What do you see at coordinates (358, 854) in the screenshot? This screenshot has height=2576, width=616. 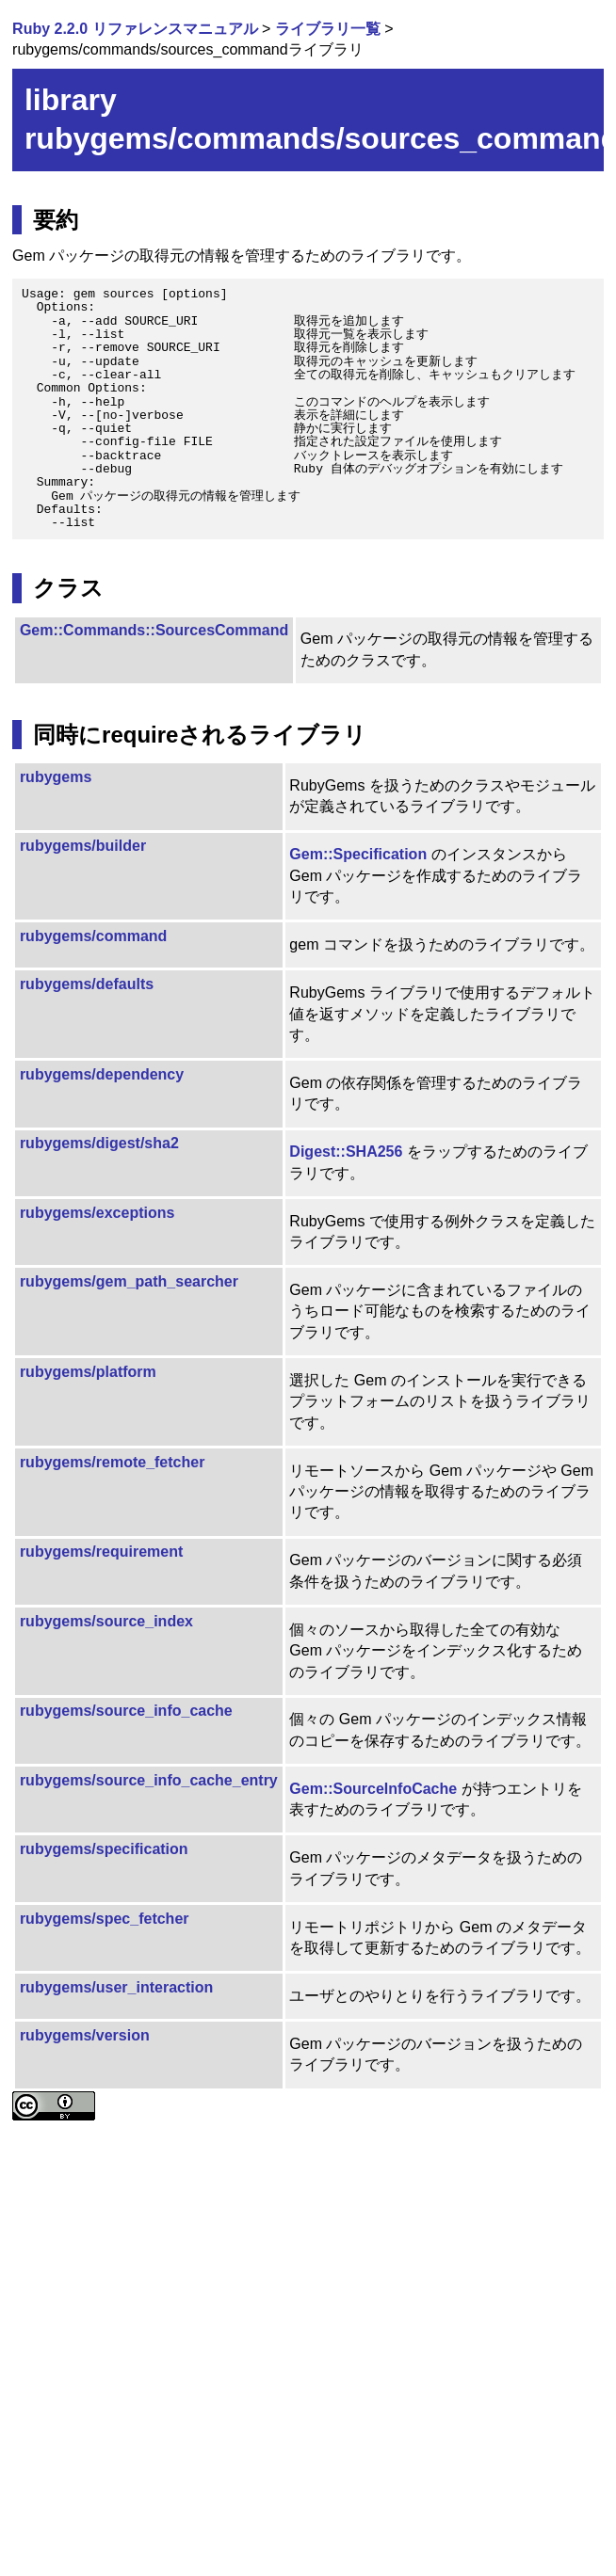 I see `Gem::Specification` at bounding box center [358, 854].